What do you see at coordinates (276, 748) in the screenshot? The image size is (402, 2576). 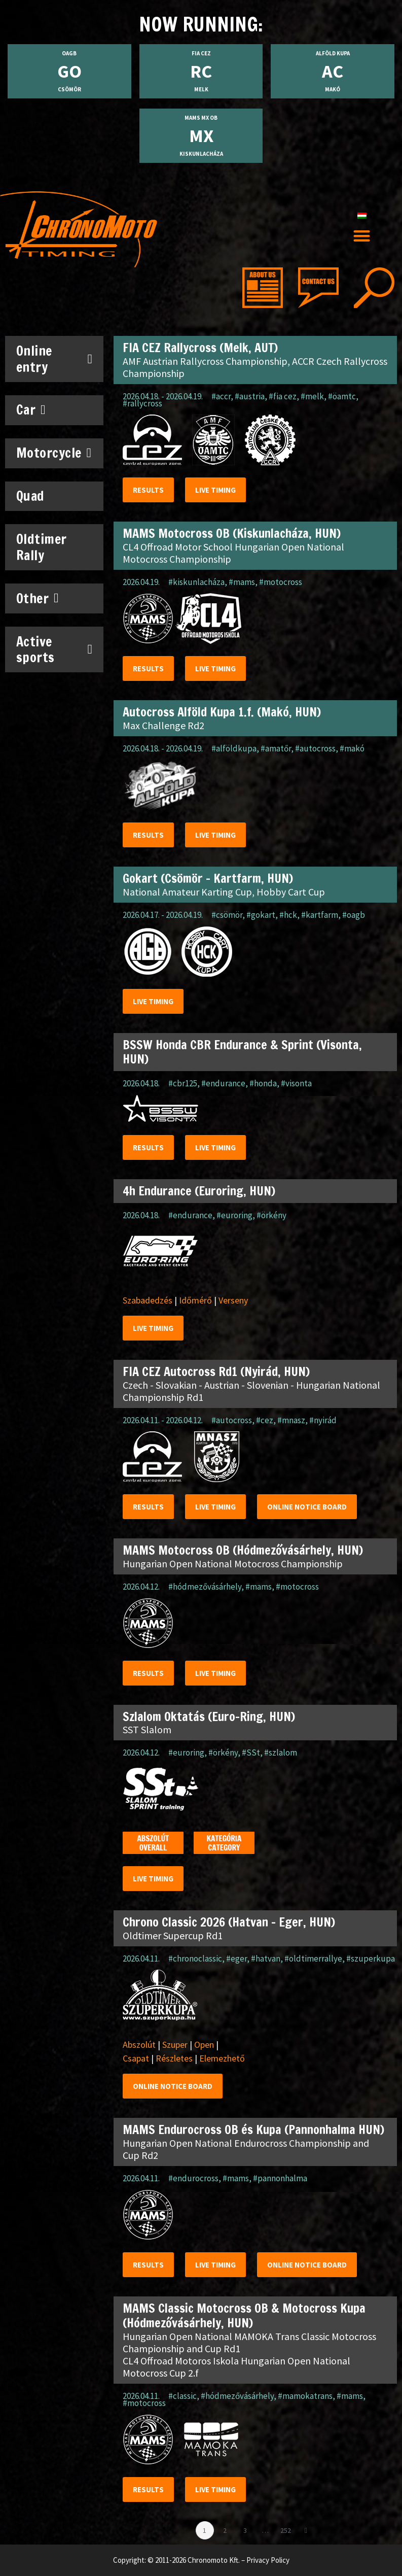 I see `#amatőr` at bounding box center [276, 748].